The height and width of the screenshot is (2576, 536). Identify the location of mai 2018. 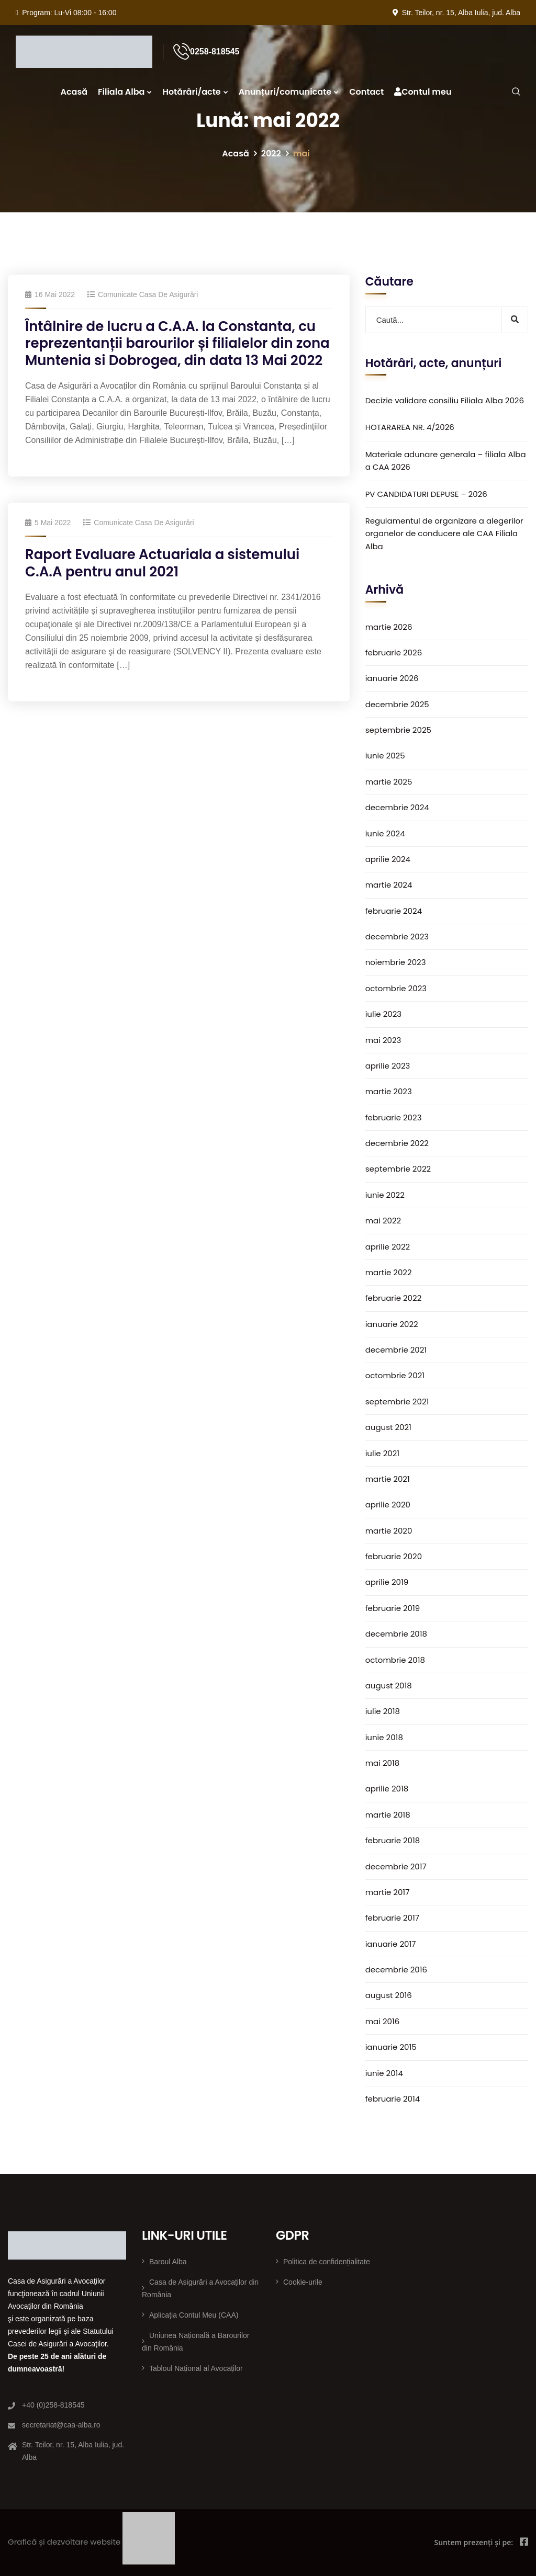
(382, 1762).